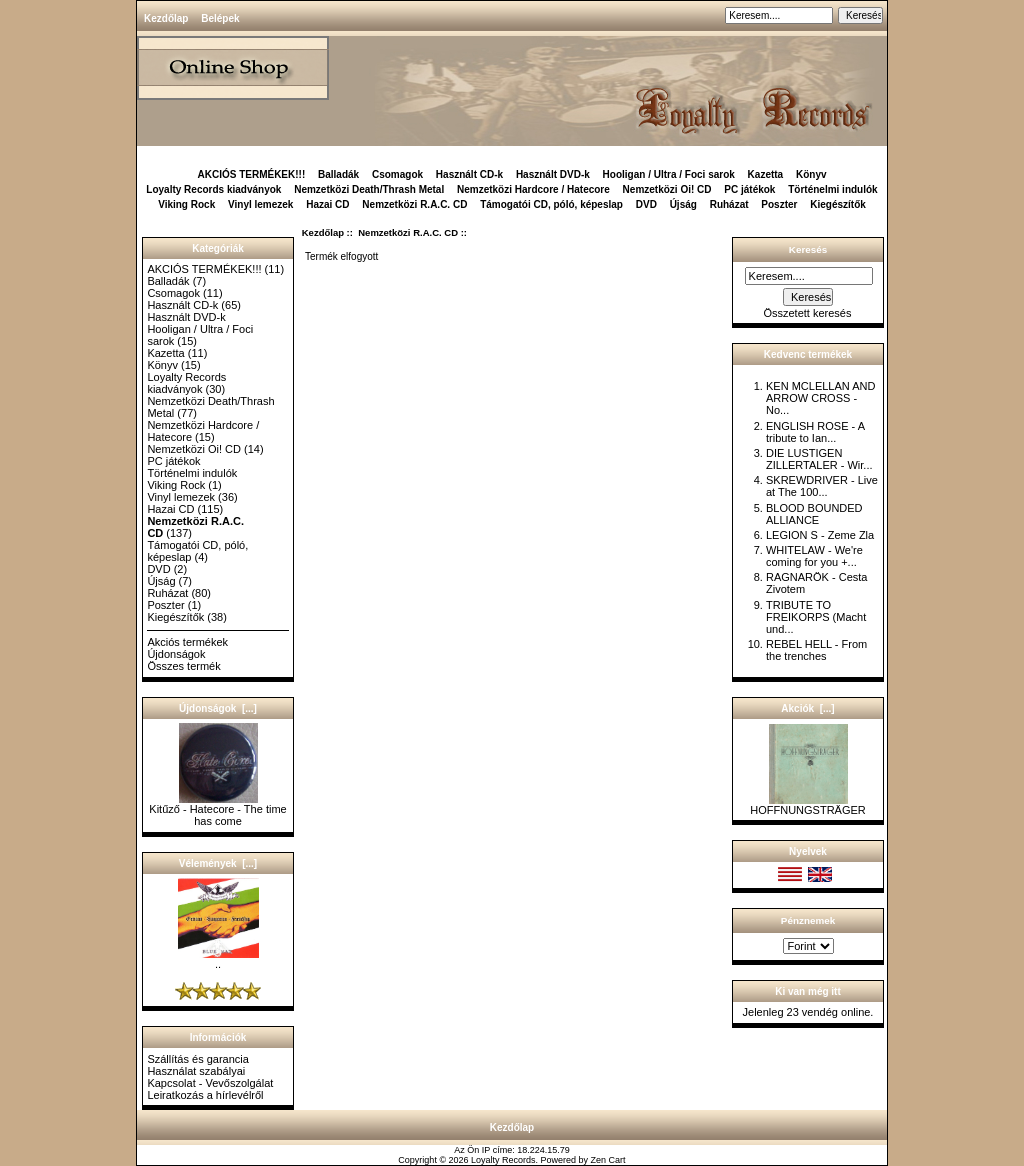 This screenshot has height=1166, width=1024. What do you see at coordinates (808, 920) in the screenshot?
I see `Pénznemek` at bounding box center [808, 920].